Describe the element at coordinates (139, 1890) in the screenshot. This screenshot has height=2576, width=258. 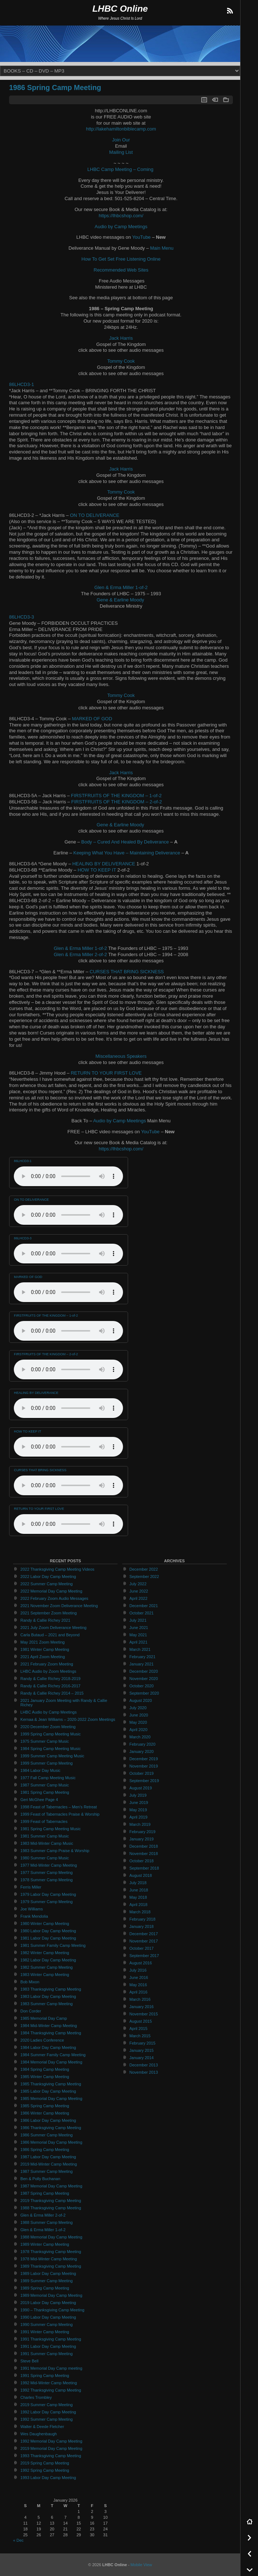
I see `June 2018` at that location.